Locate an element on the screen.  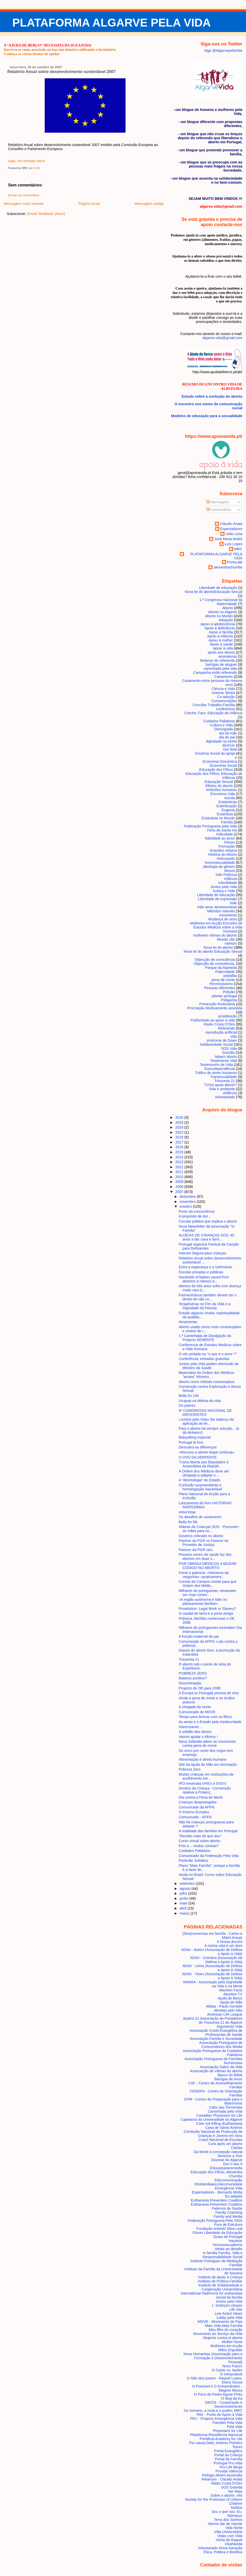
Testemunho de Vida is located at coordinates (216, 1065).